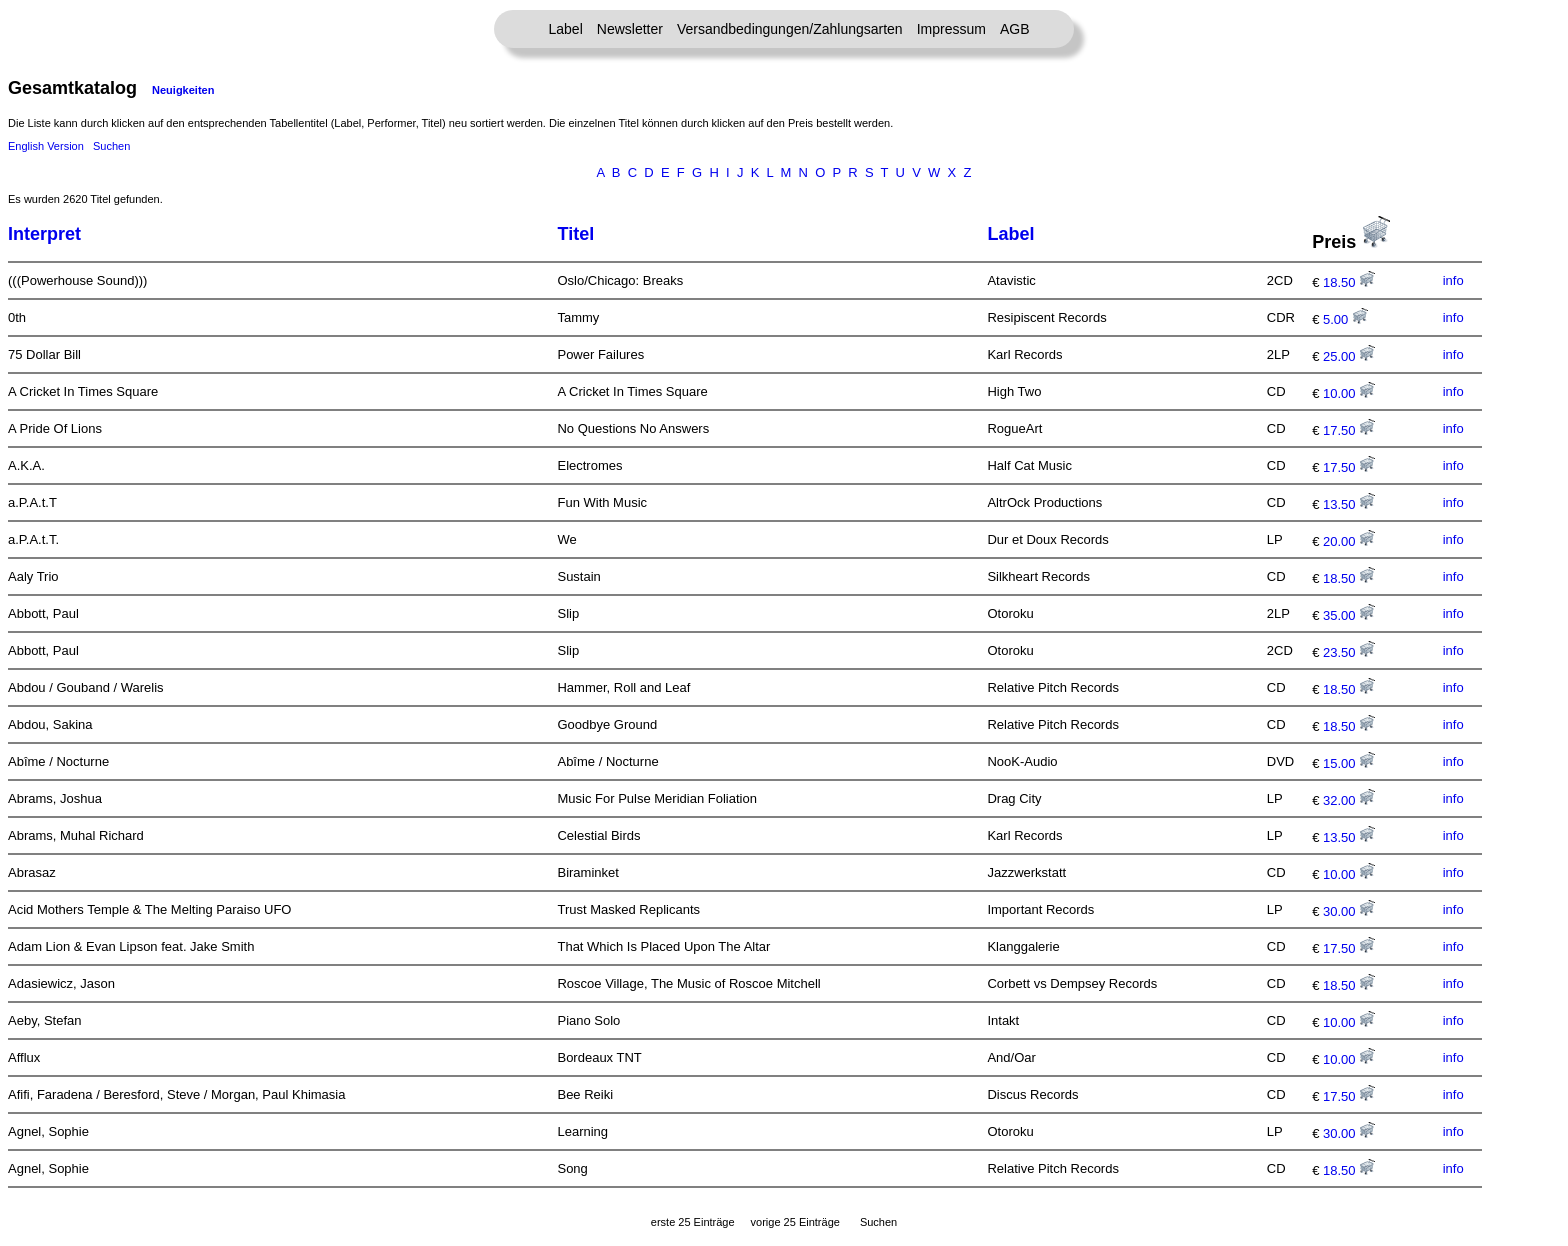  What do you see at coordinates (1349, 615) in the screenshot?
I see `35.00` at bounding box center [1349, 615].